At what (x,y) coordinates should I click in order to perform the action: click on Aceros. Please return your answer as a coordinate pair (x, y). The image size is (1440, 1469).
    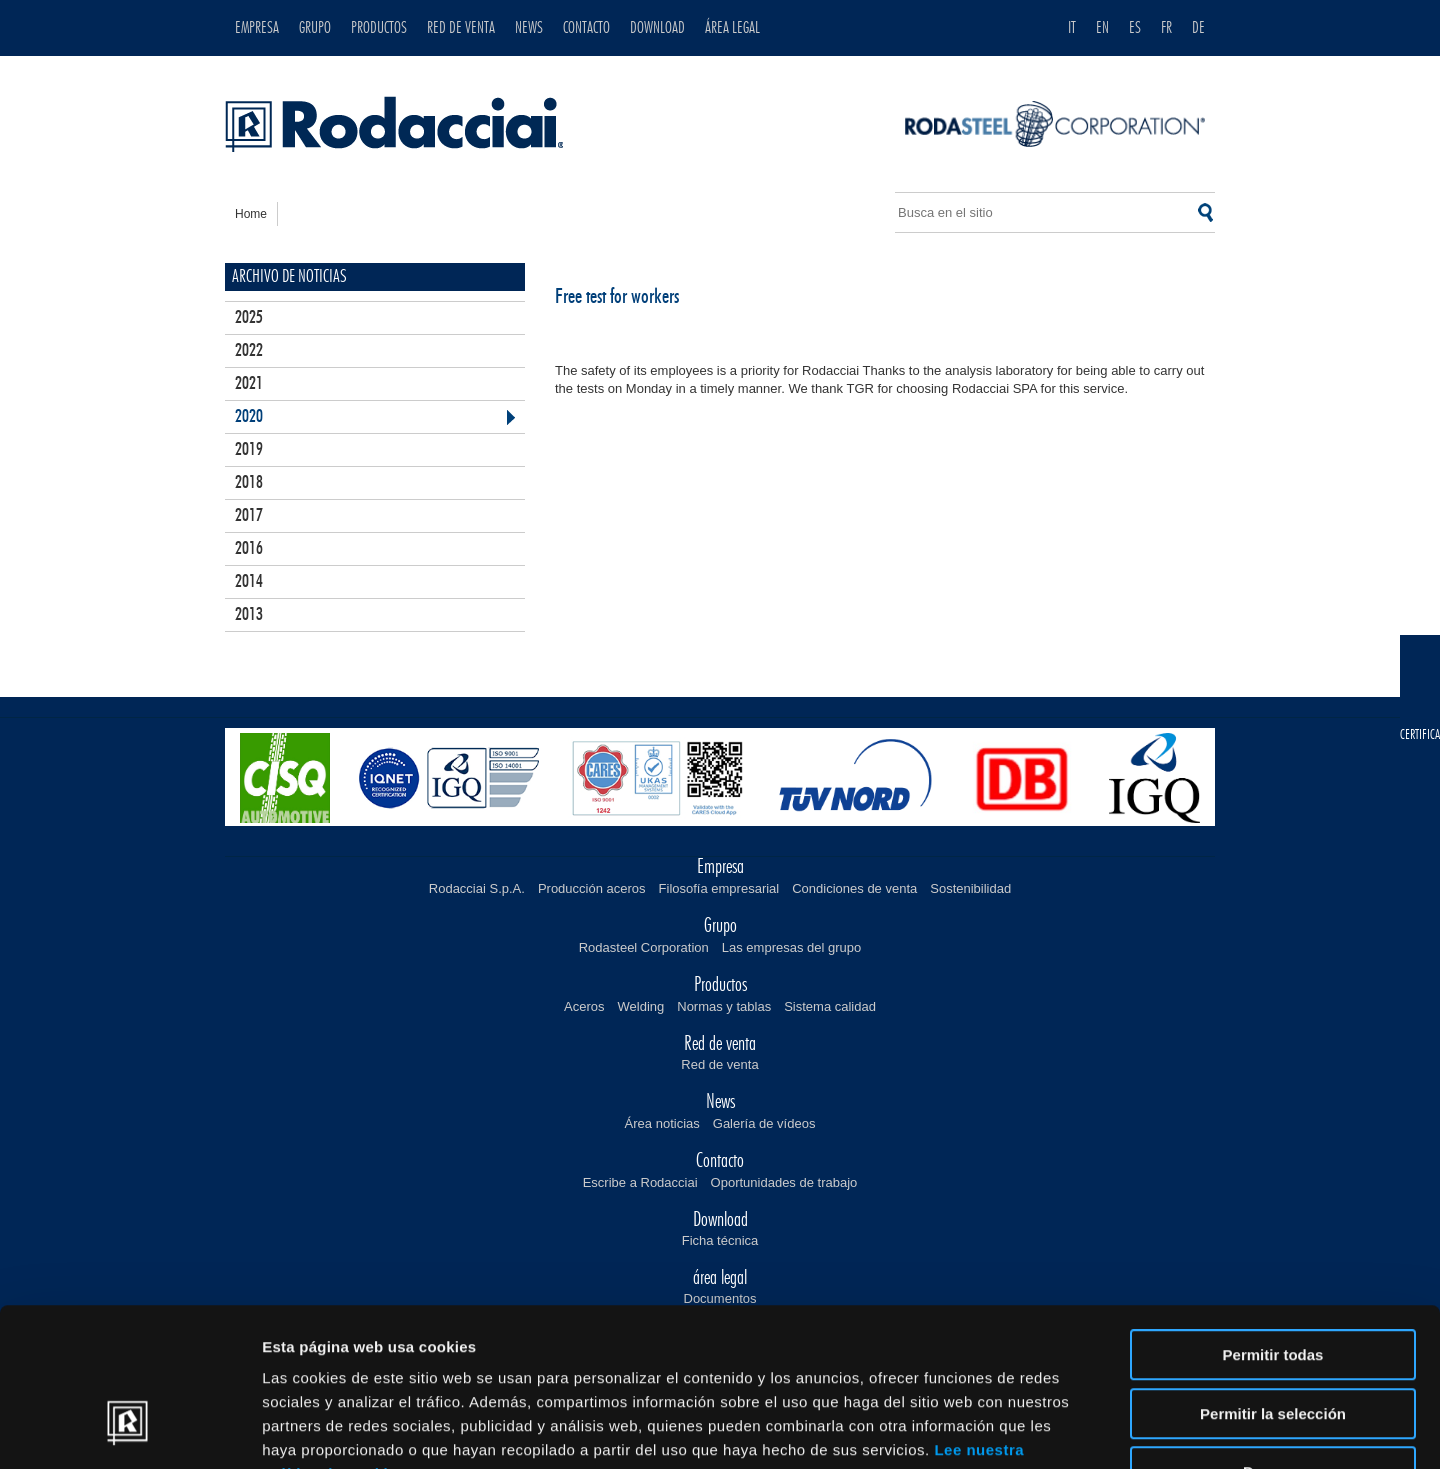
    Looking at the image, I should click on (584, 1006).